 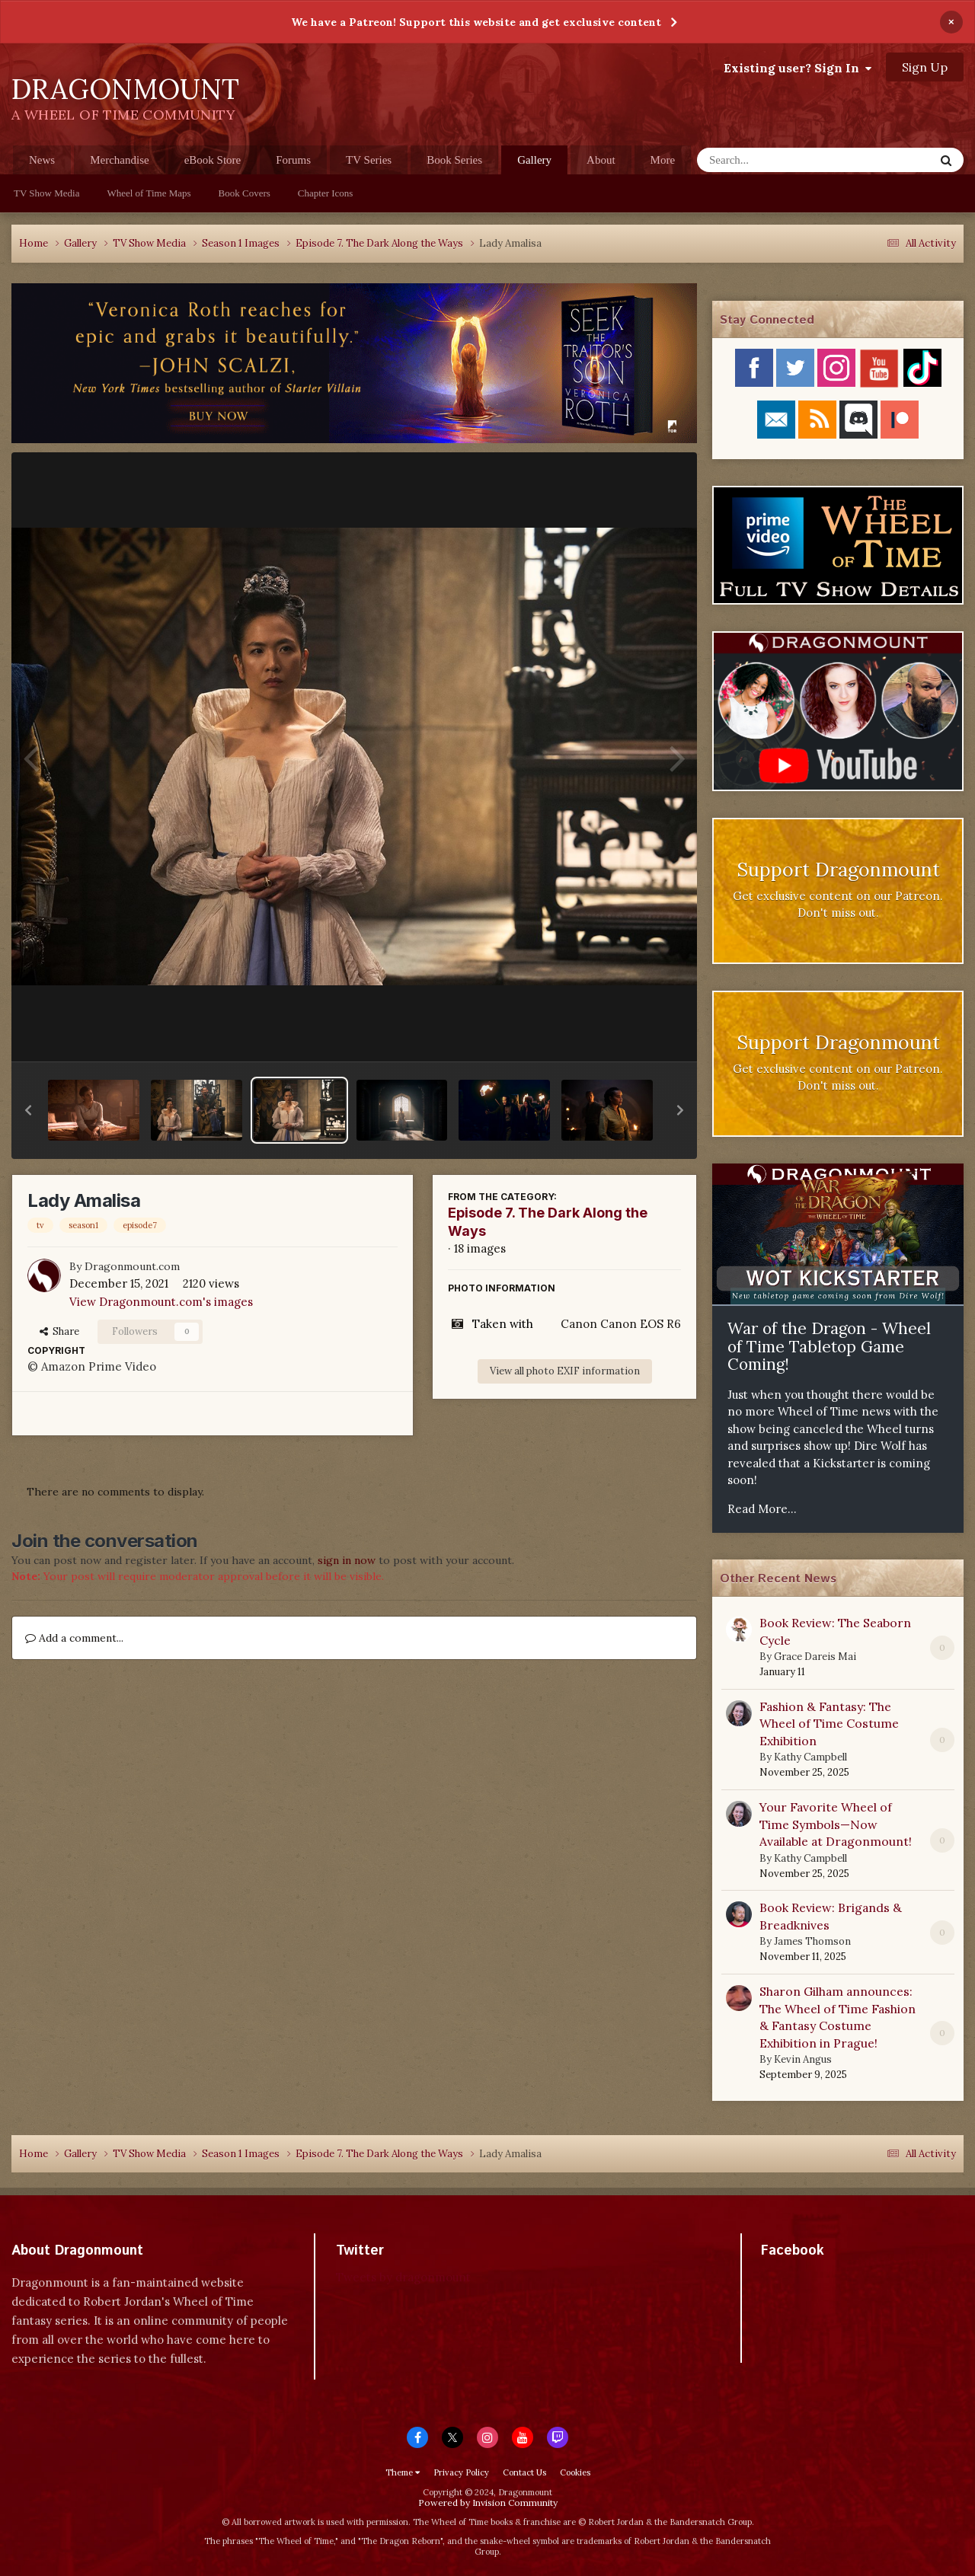 What do you see at coordinates (524, 2472) in the screenshot?
I see `Contact Us` at bounding box center [524, 2472].